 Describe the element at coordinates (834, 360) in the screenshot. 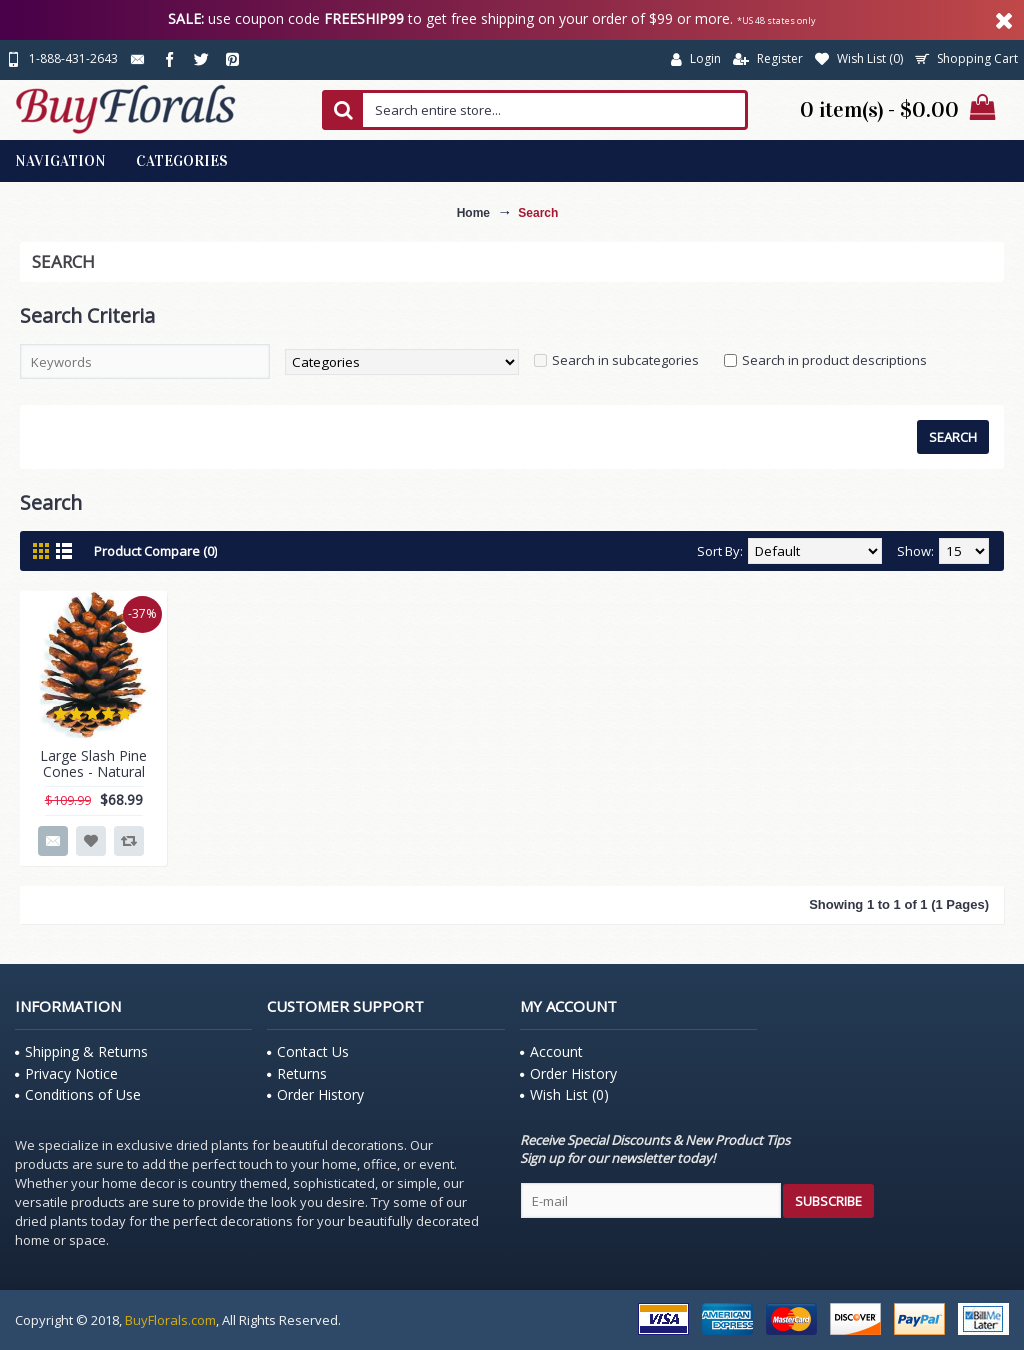

I see `Search in product descriptions` at that location.